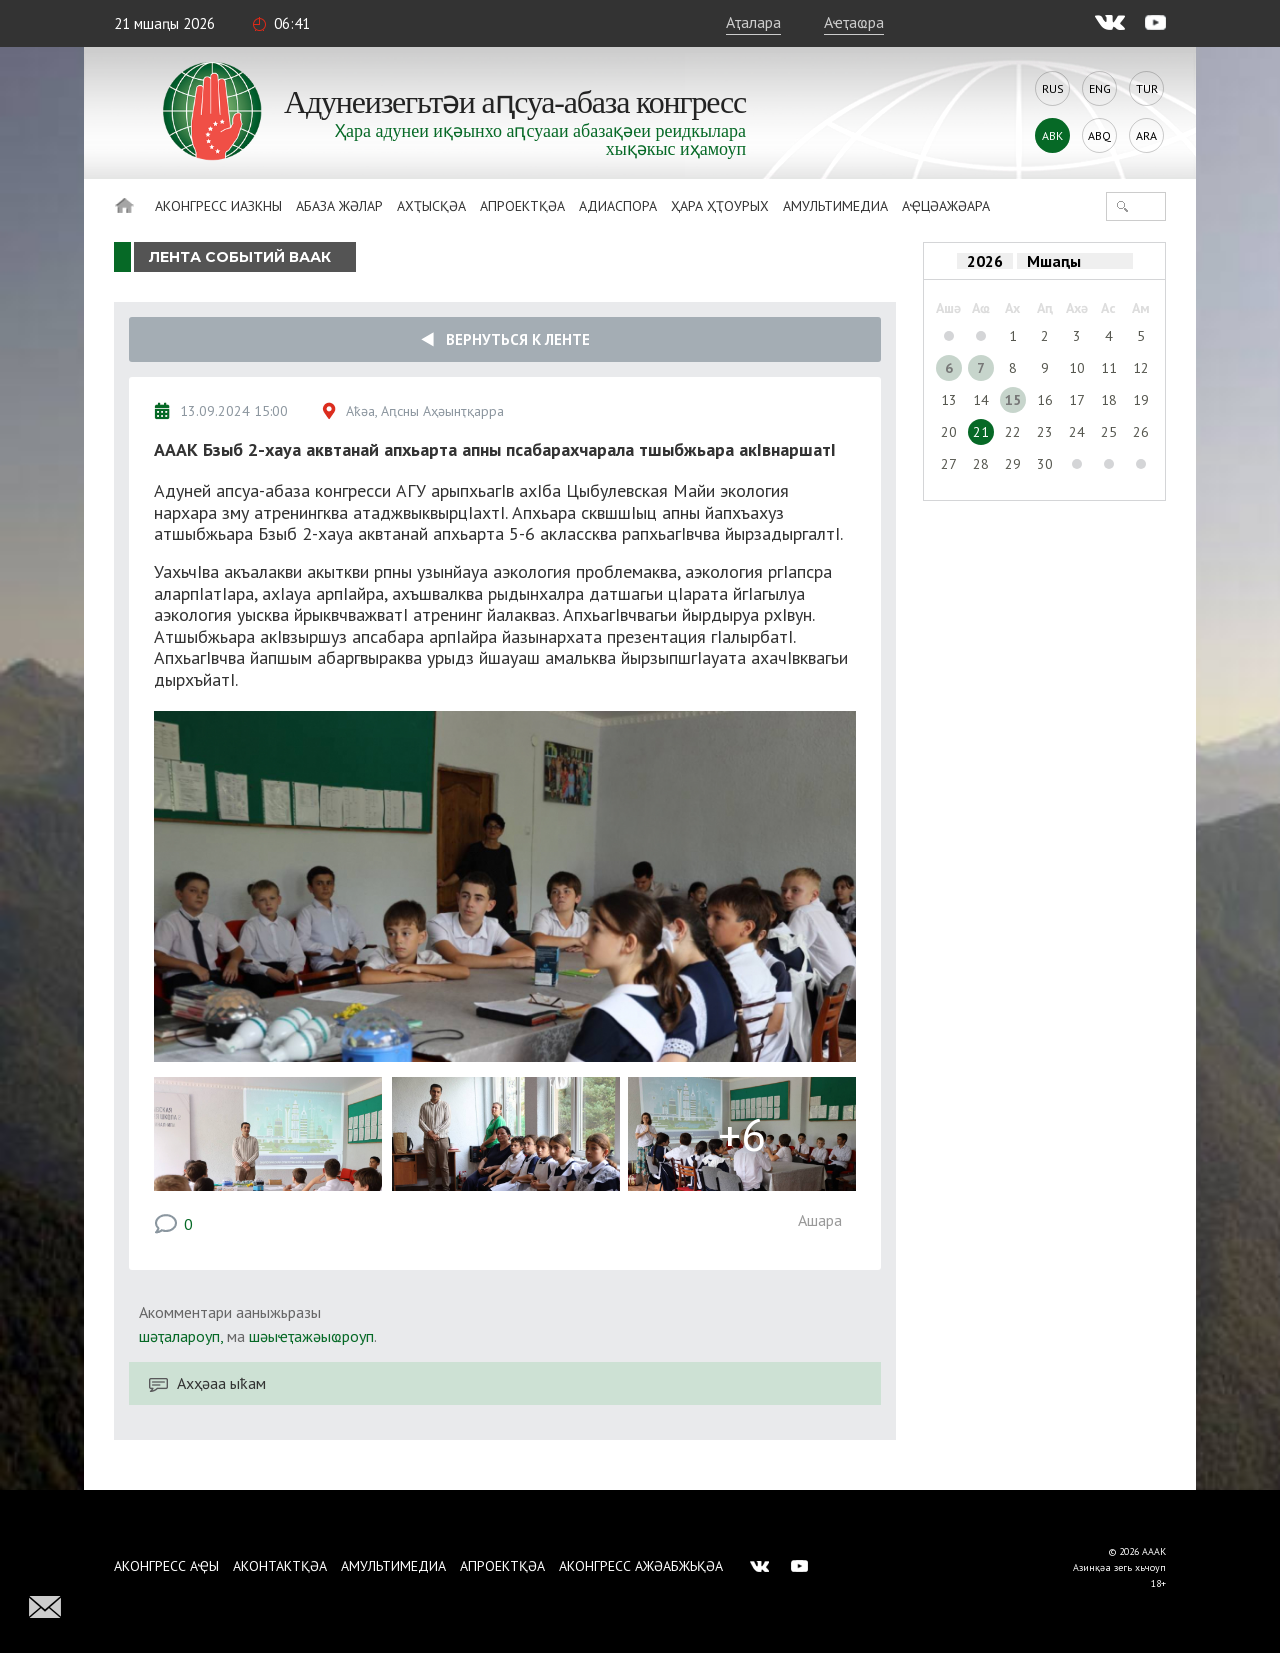 Image resolution: width=1280 pixels, height=1653 pixels. What do you see at coordinates (166, 1566) in the screenshot?
I see `Аконгресс аҿы` at bounding box center [166, 1566].